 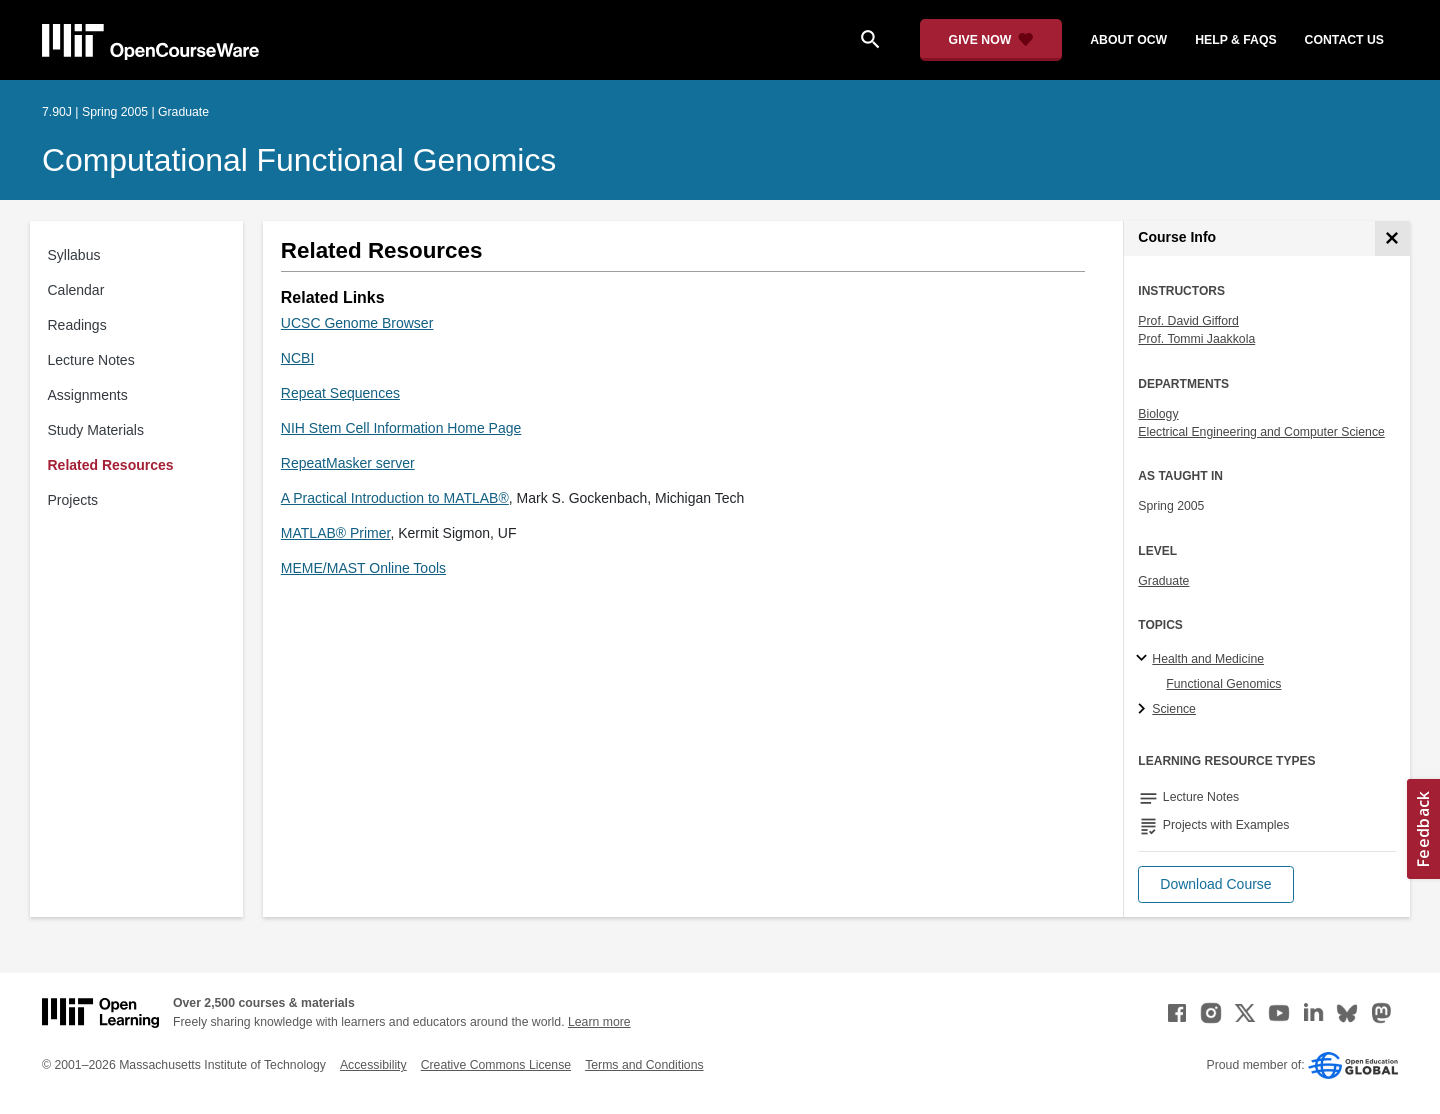 I want to click on Calendar, so click(x=76, y=290).